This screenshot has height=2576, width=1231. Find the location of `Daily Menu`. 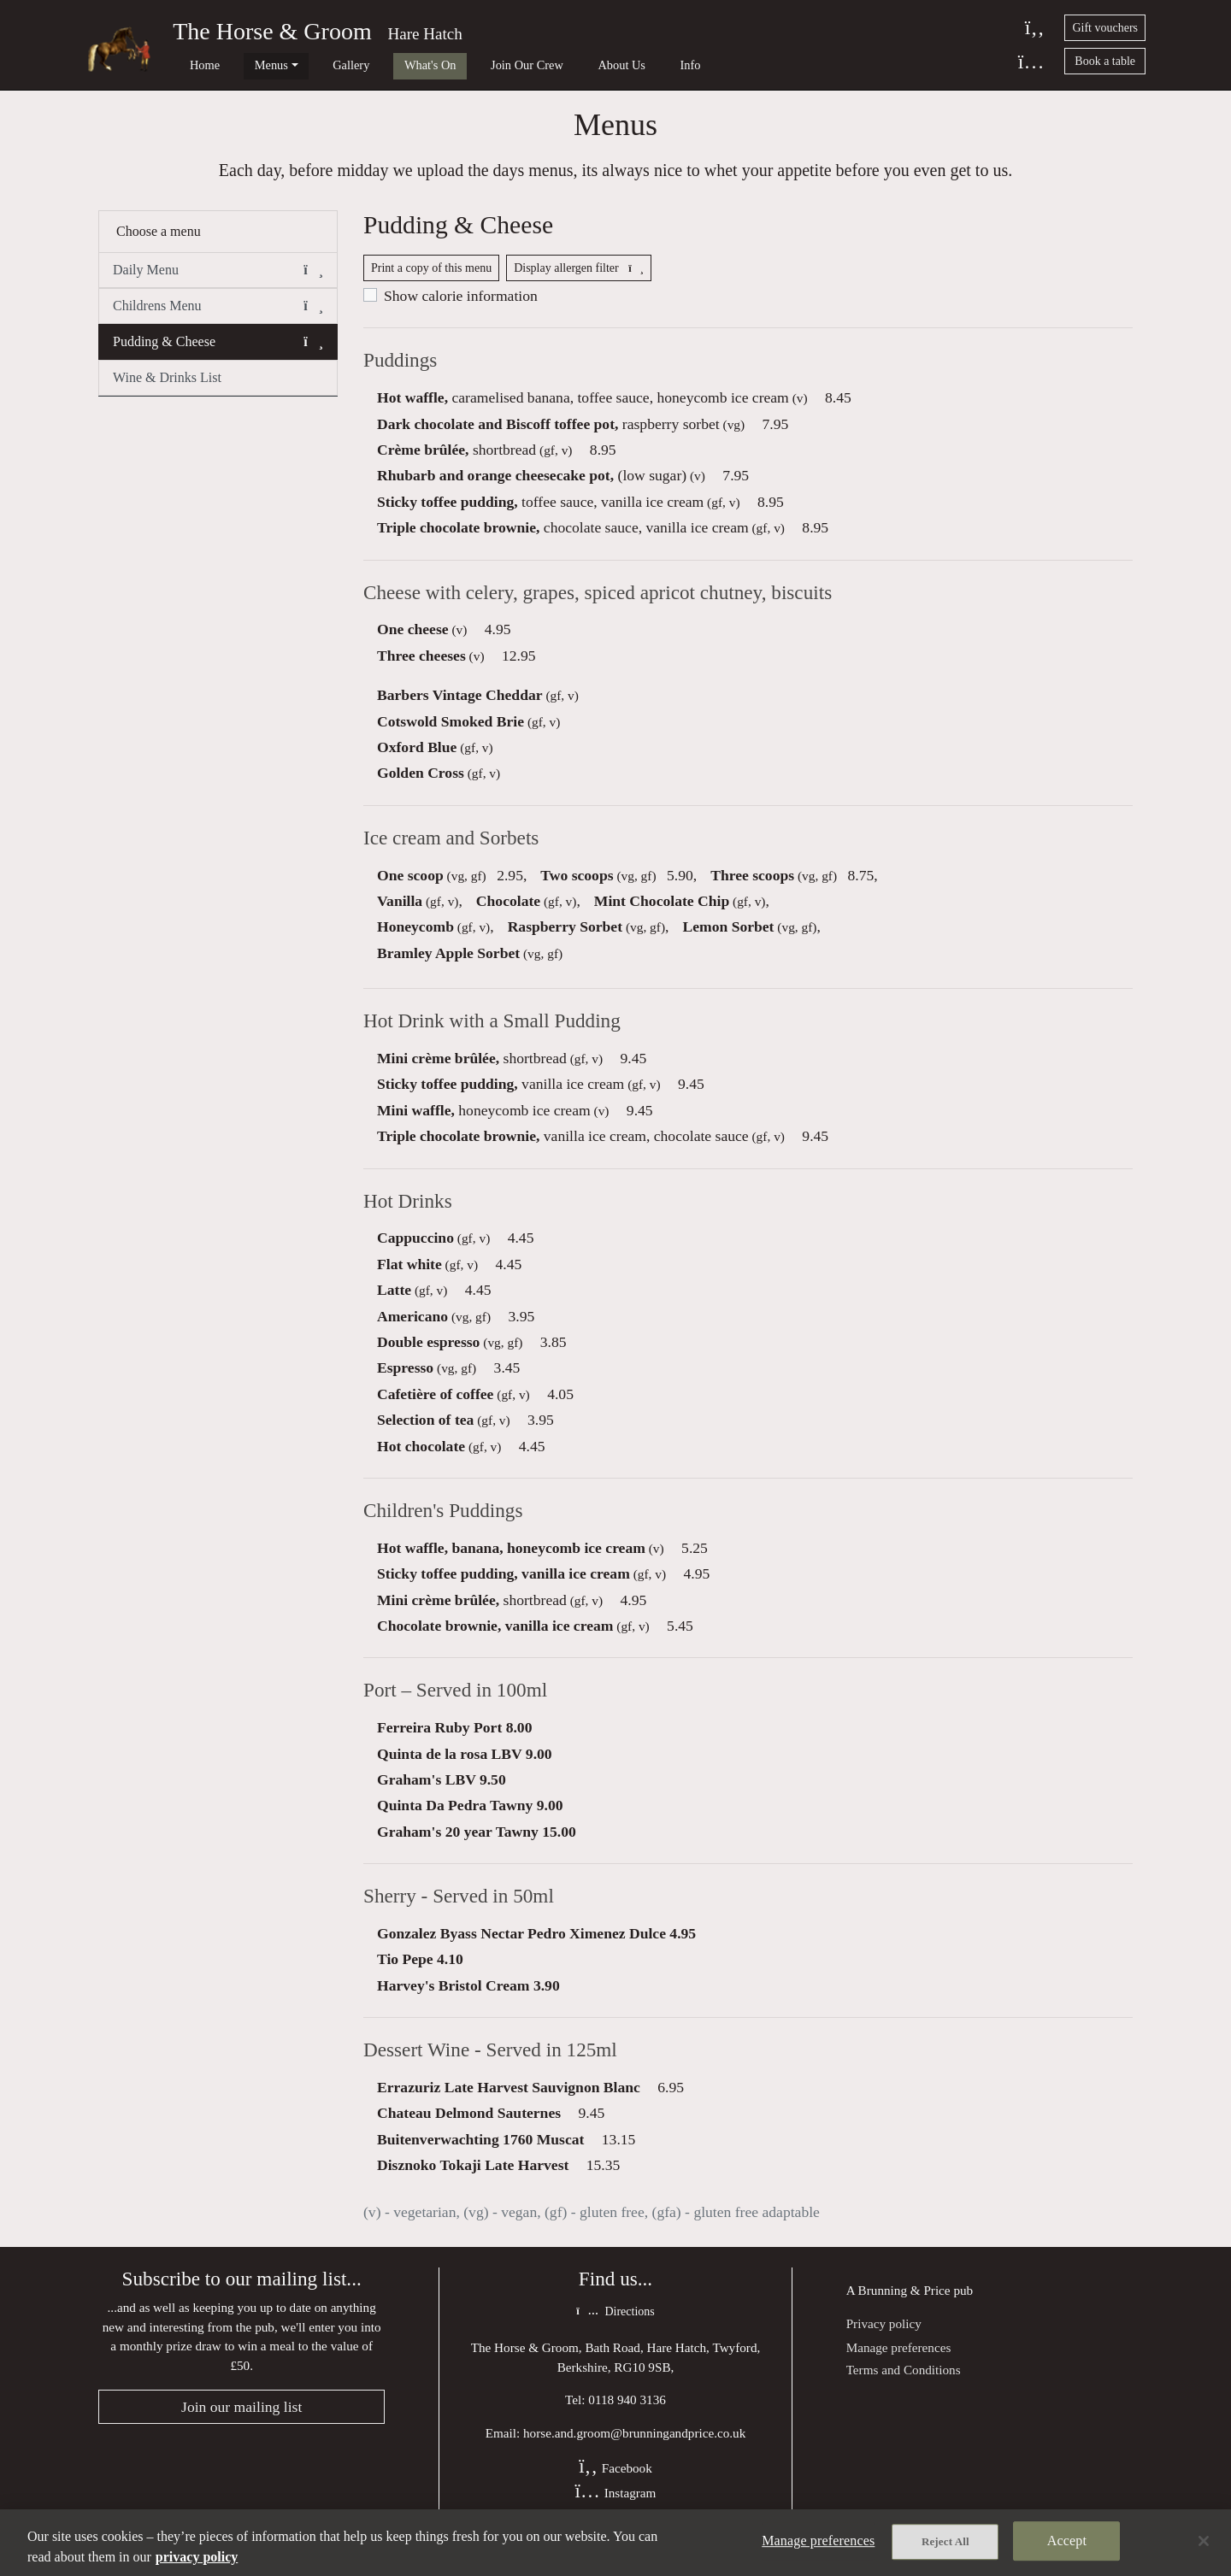

Daily Menu is located at coordinates (218, 278).